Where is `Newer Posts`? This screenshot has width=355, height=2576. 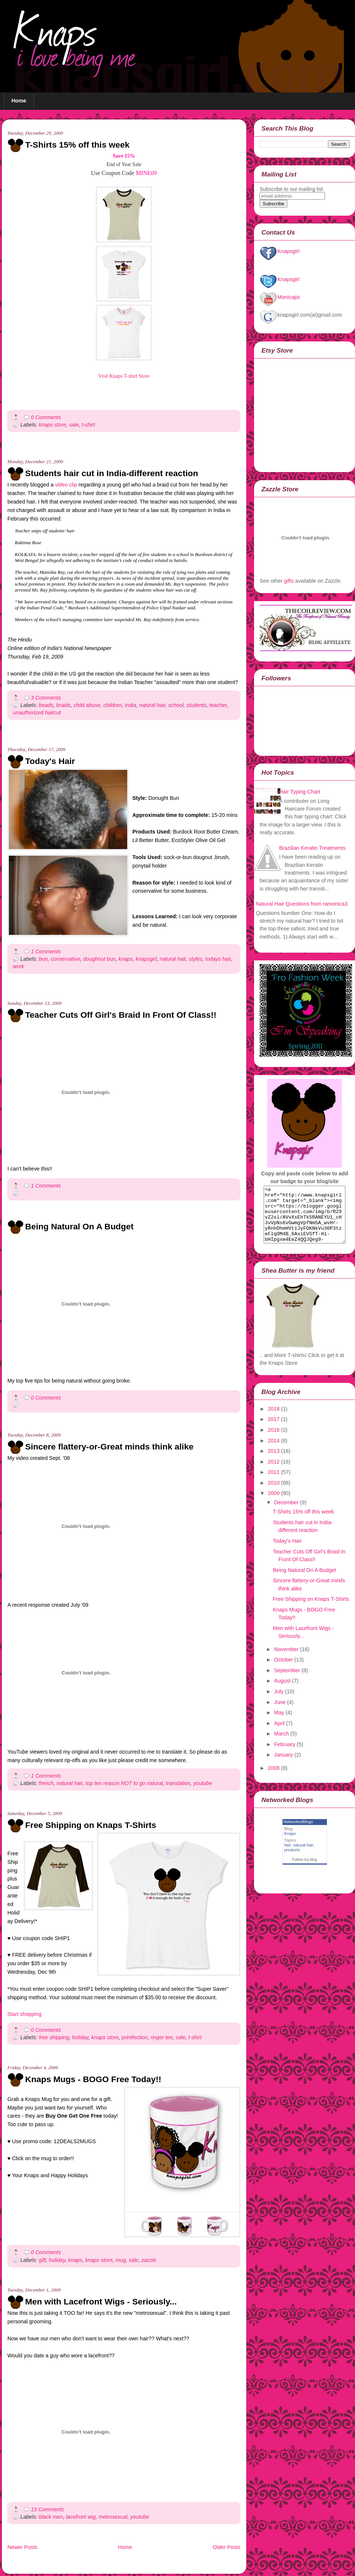
Newer Posts is located at coordinates (22, 2547).